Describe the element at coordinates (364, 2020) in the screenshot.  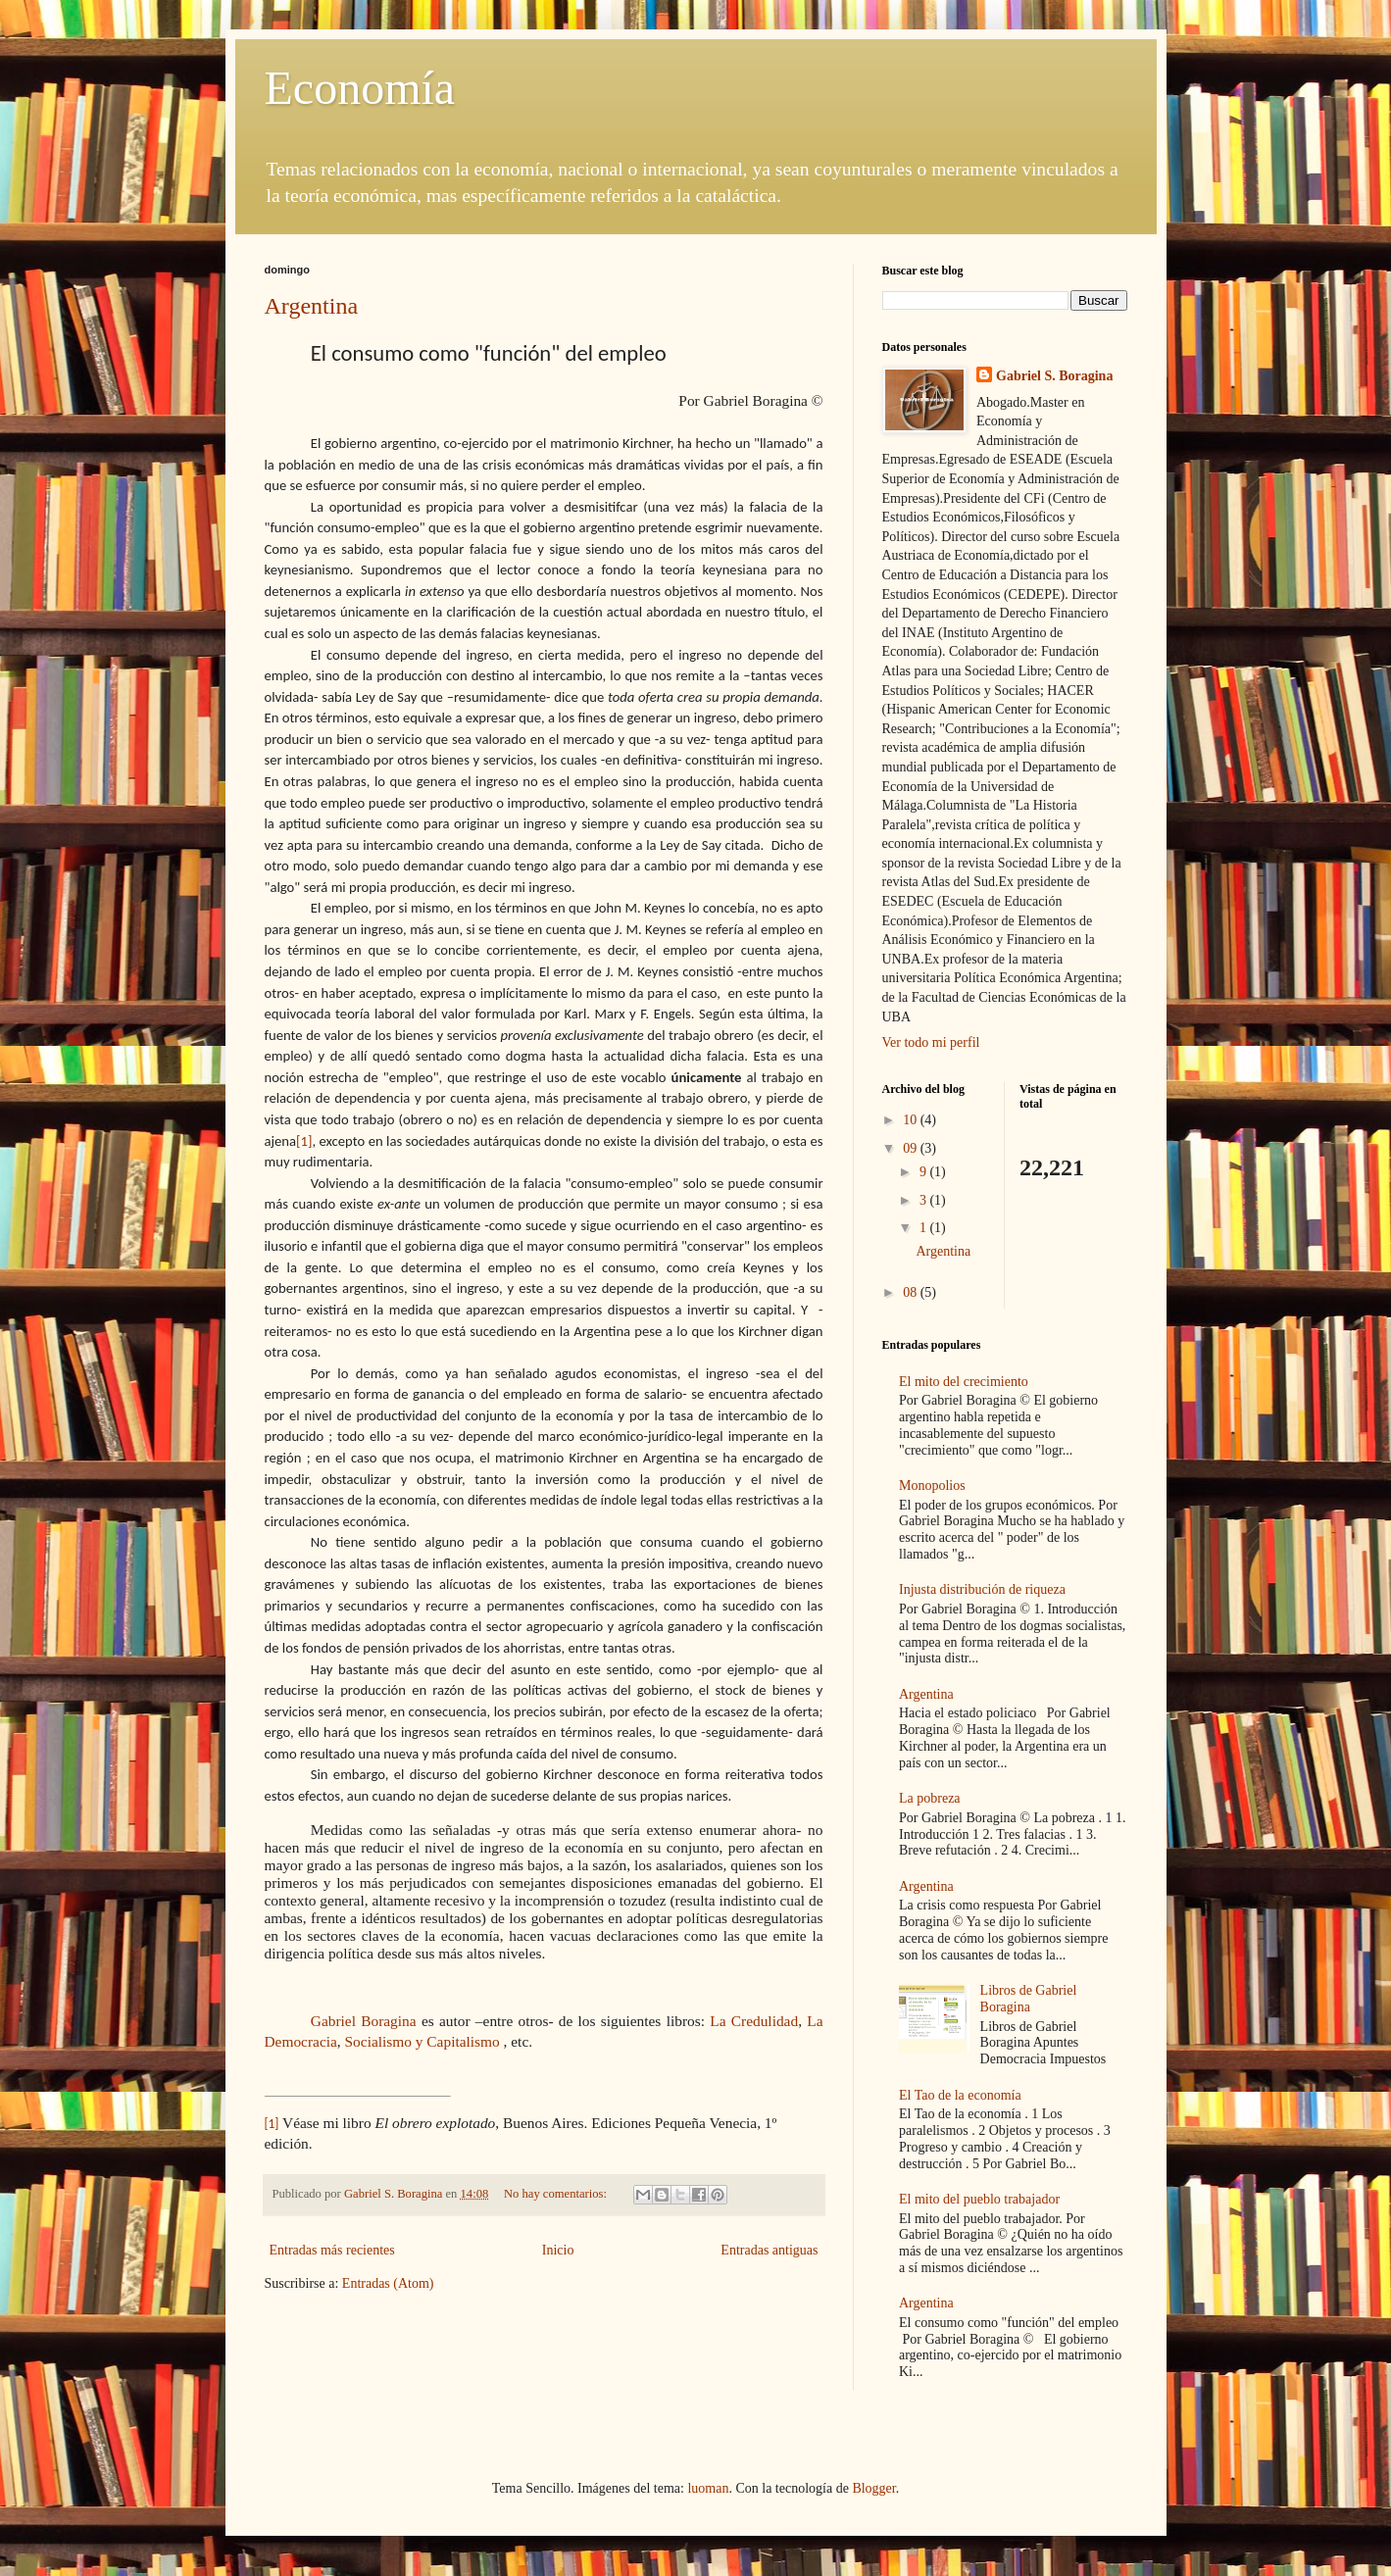
I see `Gabriel Boragina` at that location.